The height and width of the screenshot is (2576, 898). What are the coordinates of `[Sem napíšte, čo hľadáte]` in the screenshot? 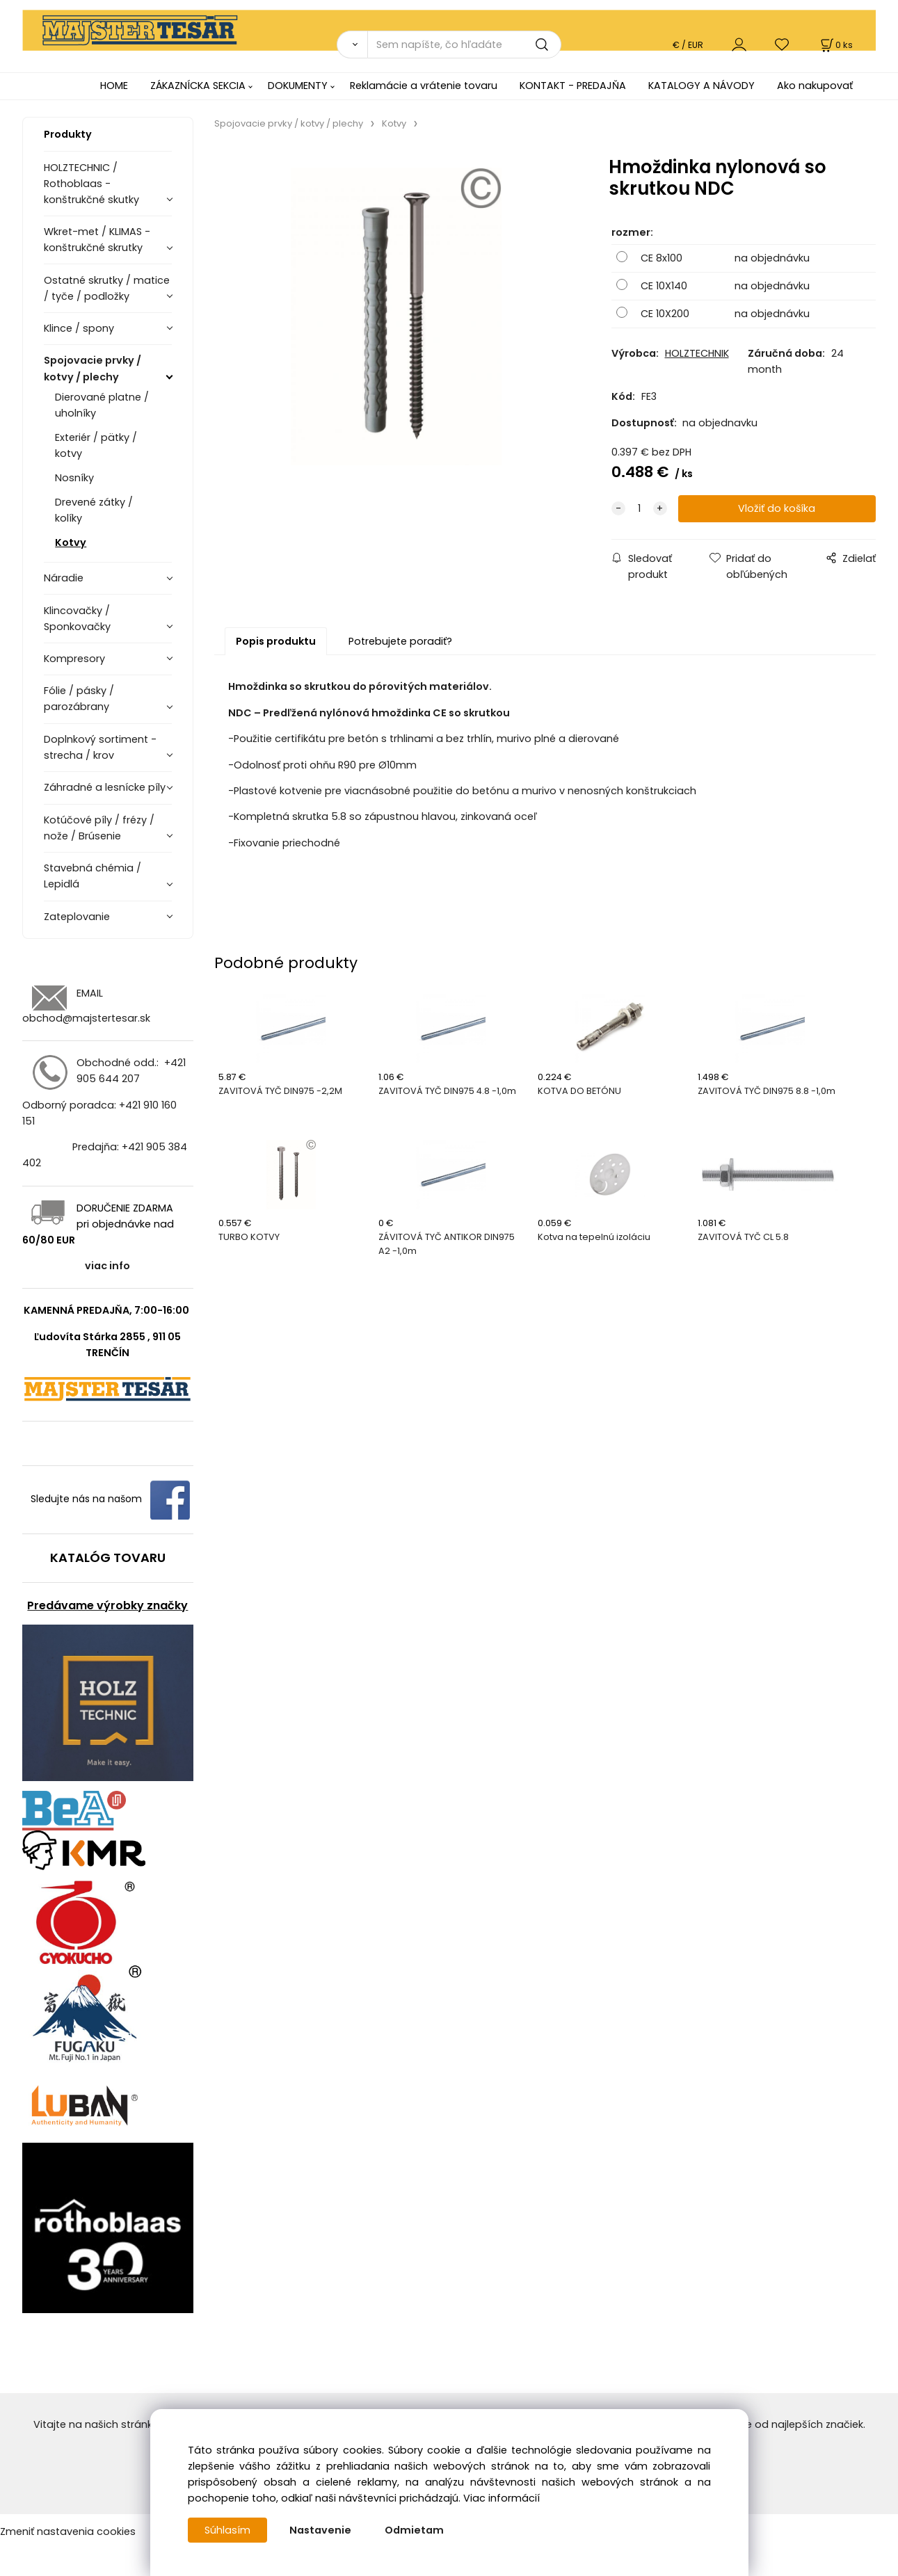 It's located at (464, 44).